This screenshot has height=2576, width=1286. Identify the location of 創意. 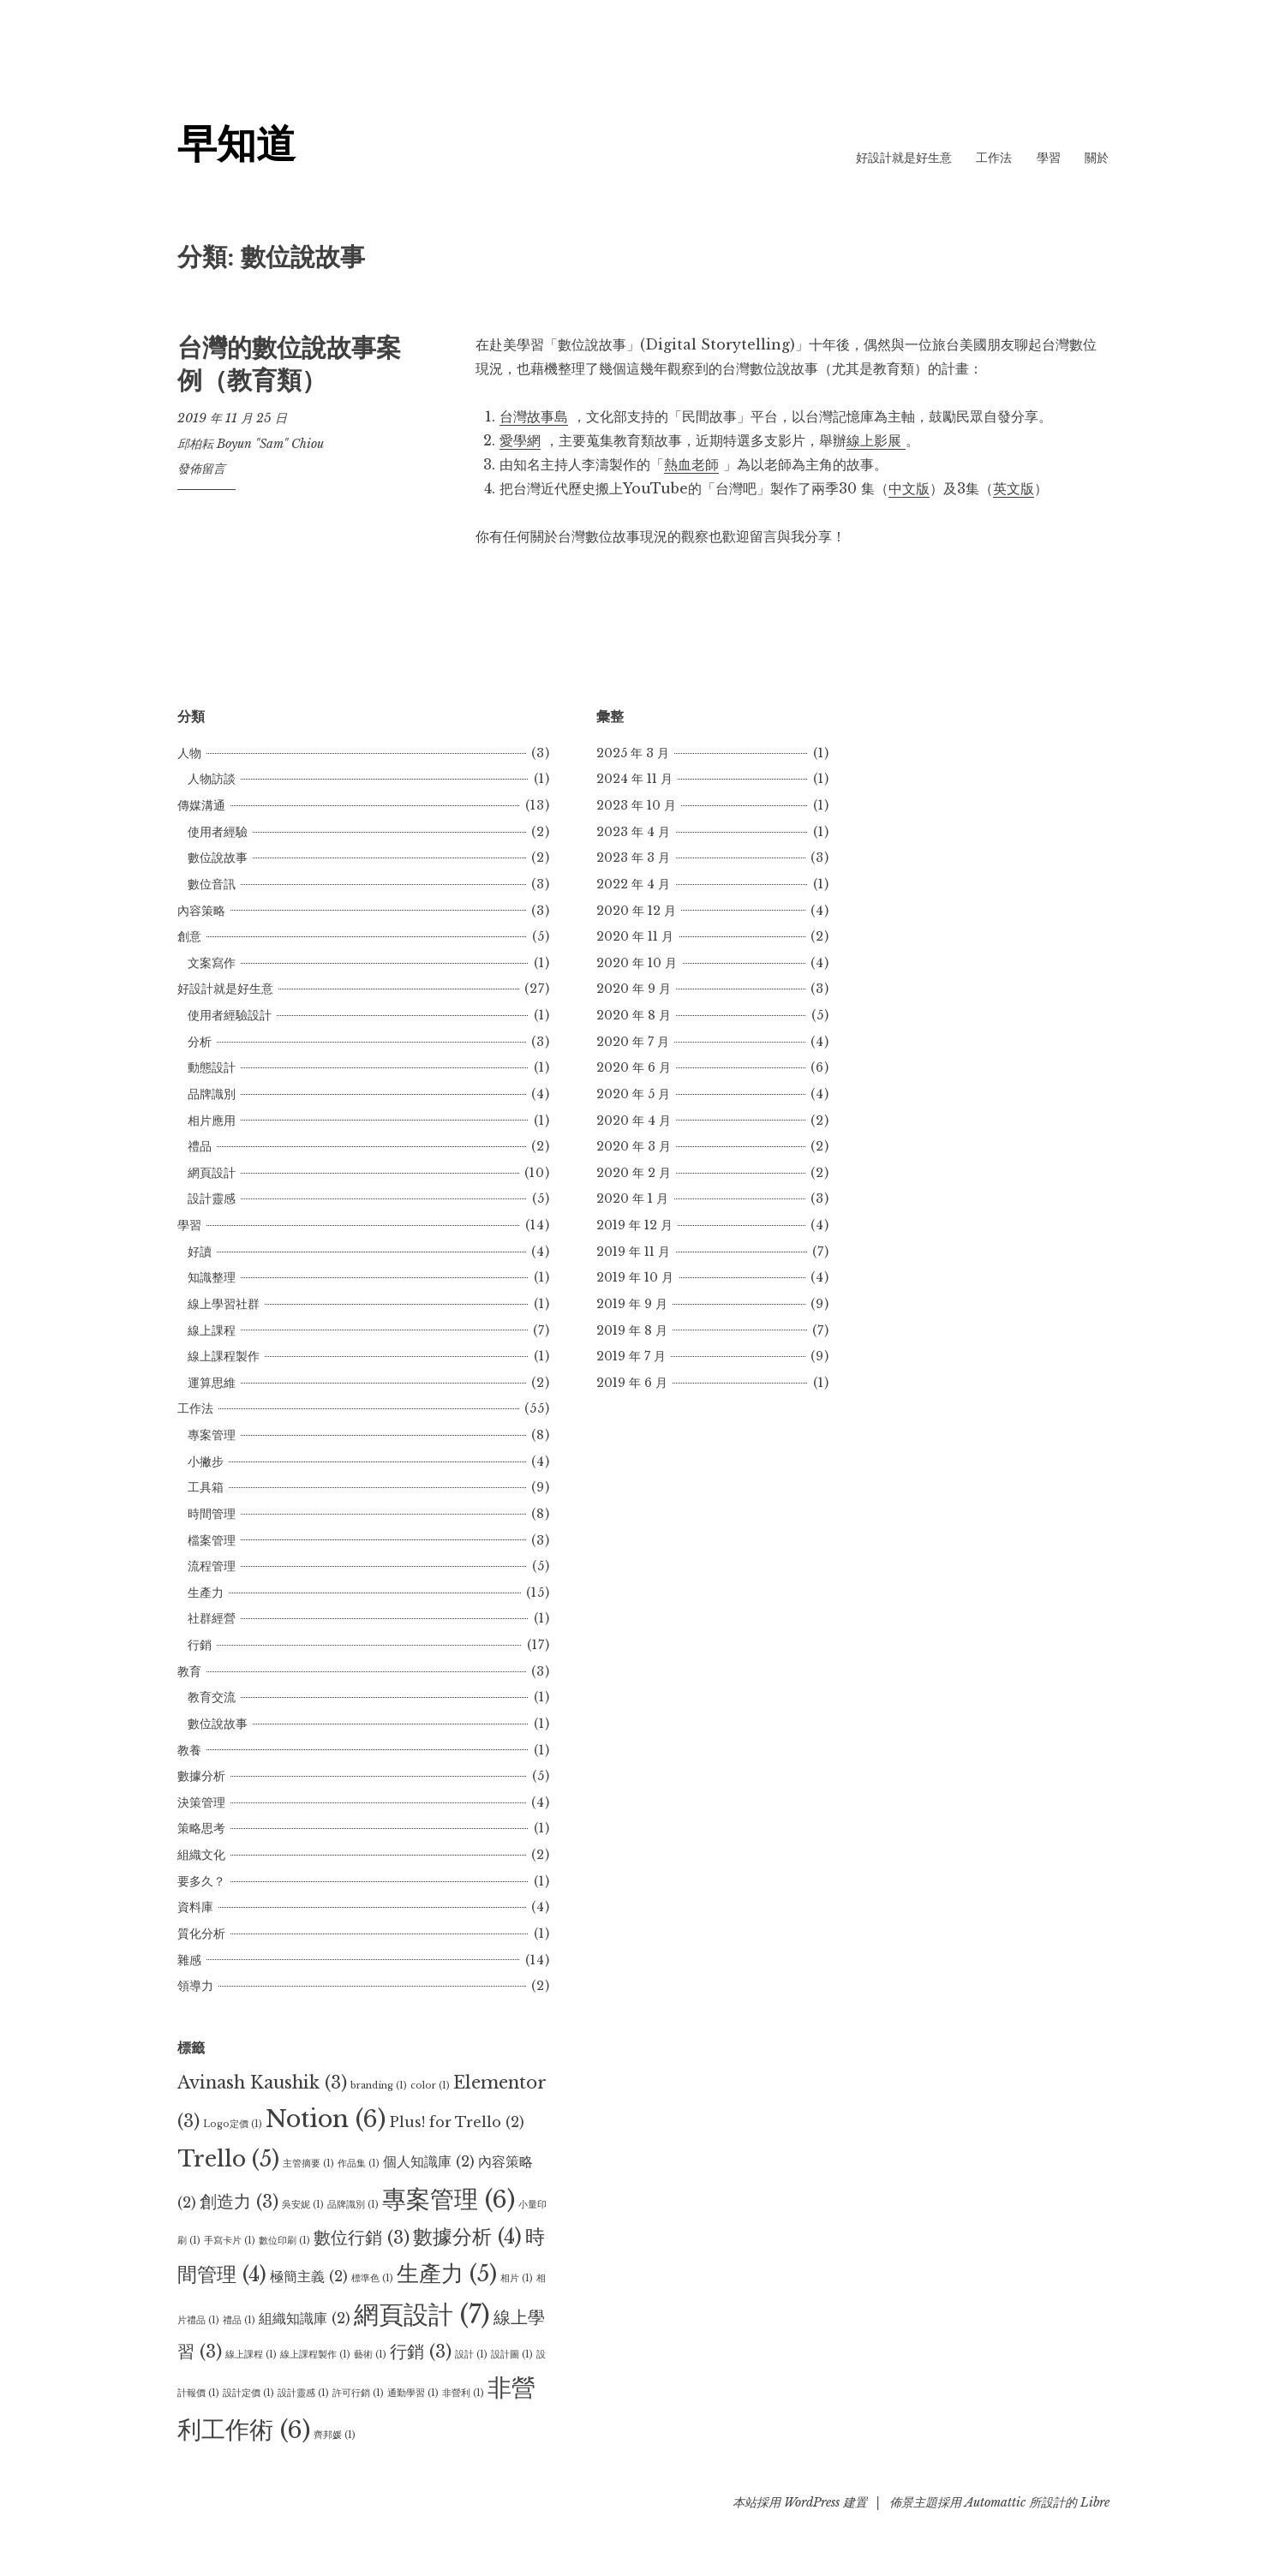
(189, 936).